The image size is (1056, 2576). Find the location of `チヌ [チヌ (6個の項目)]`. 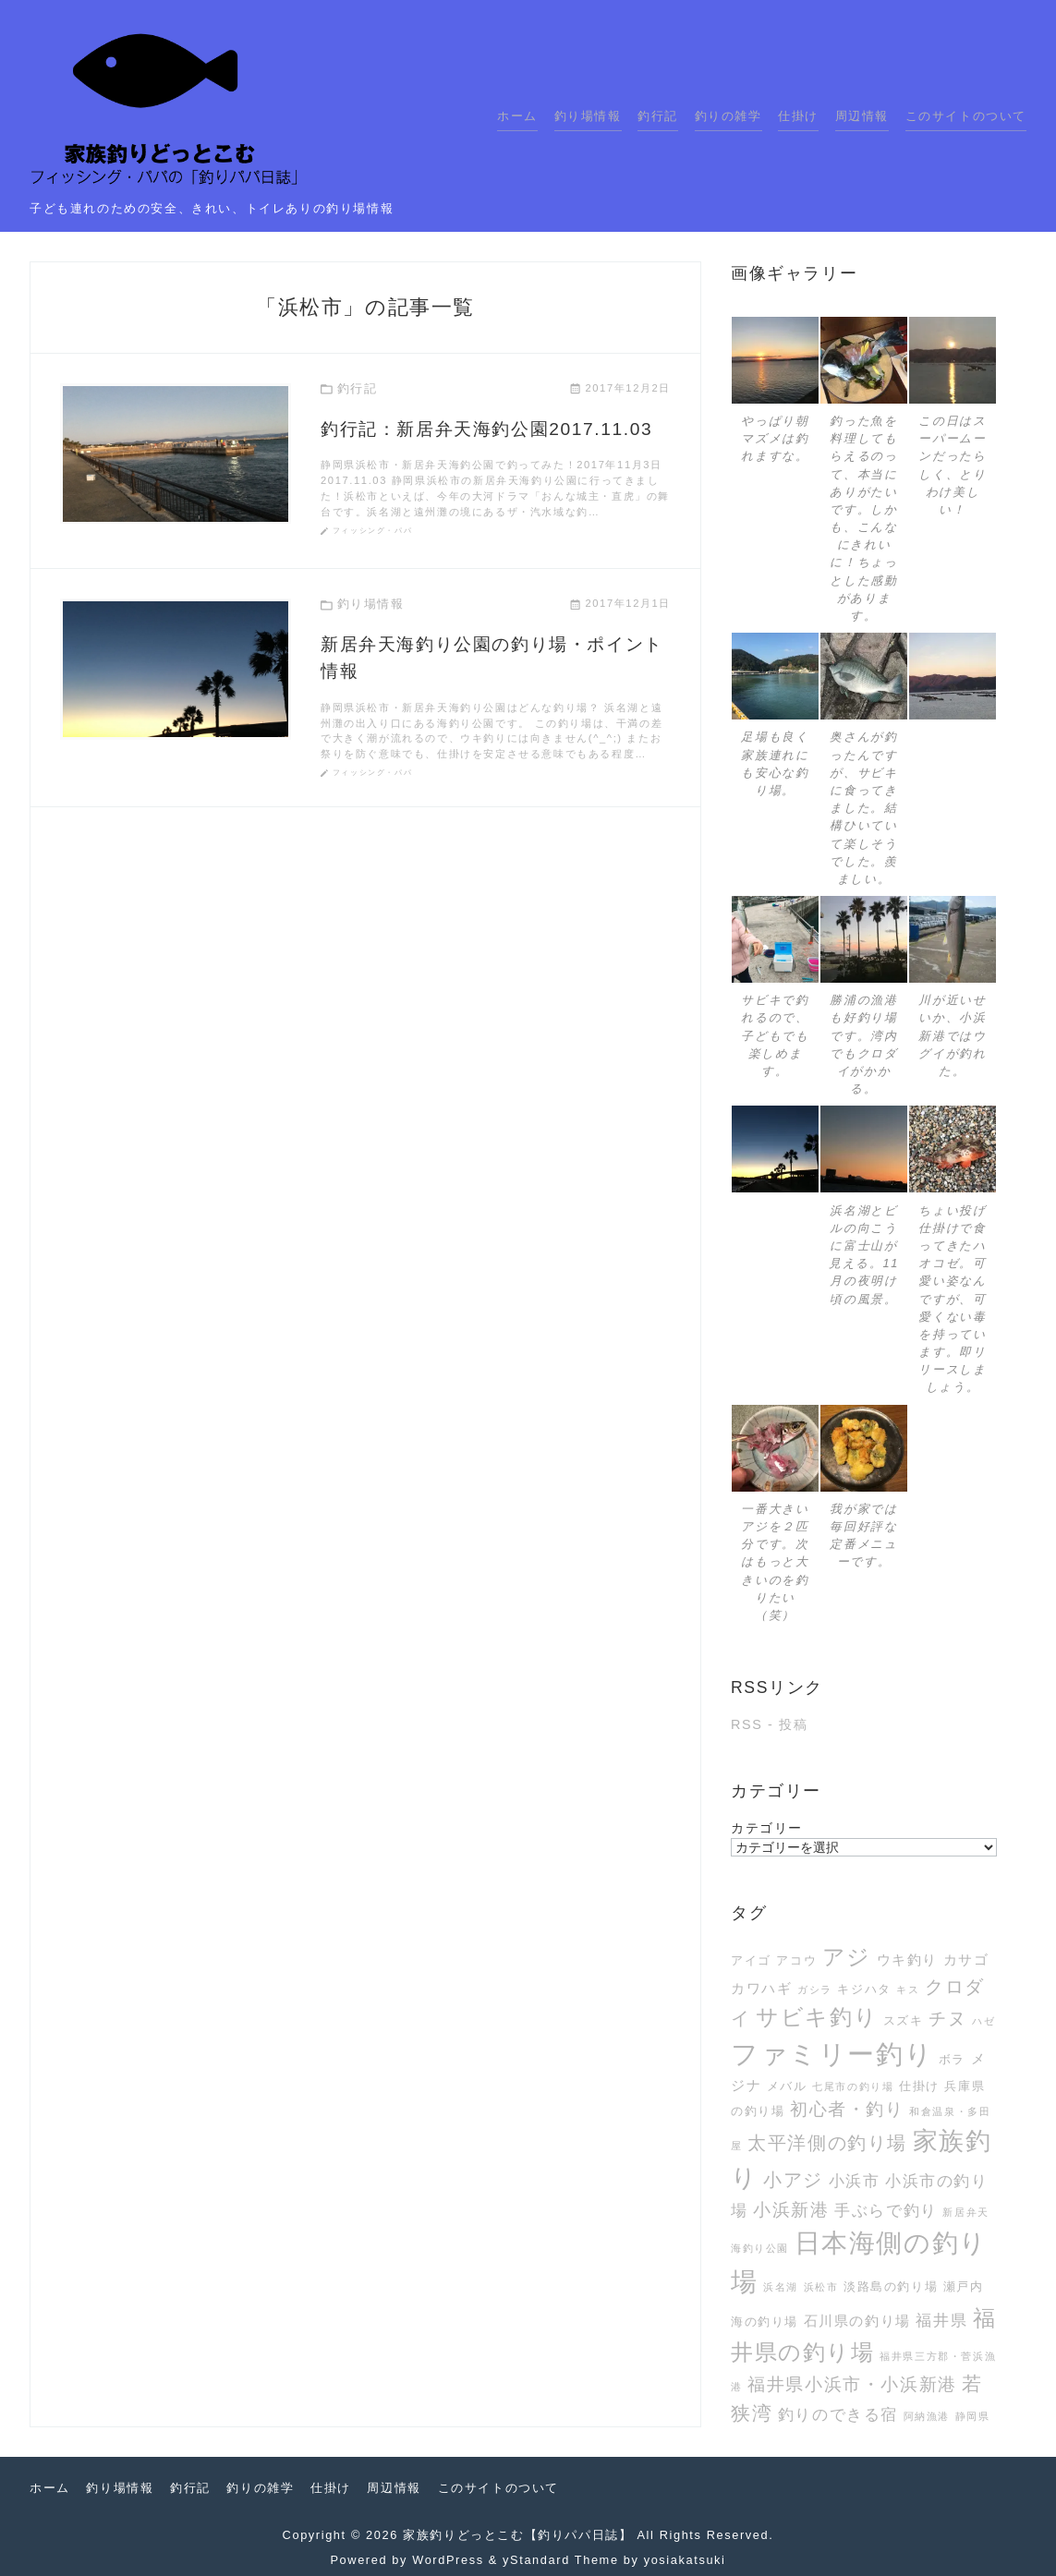

チヌ [チヌ (6個の項目)] is located at coordinates (947, 2018).